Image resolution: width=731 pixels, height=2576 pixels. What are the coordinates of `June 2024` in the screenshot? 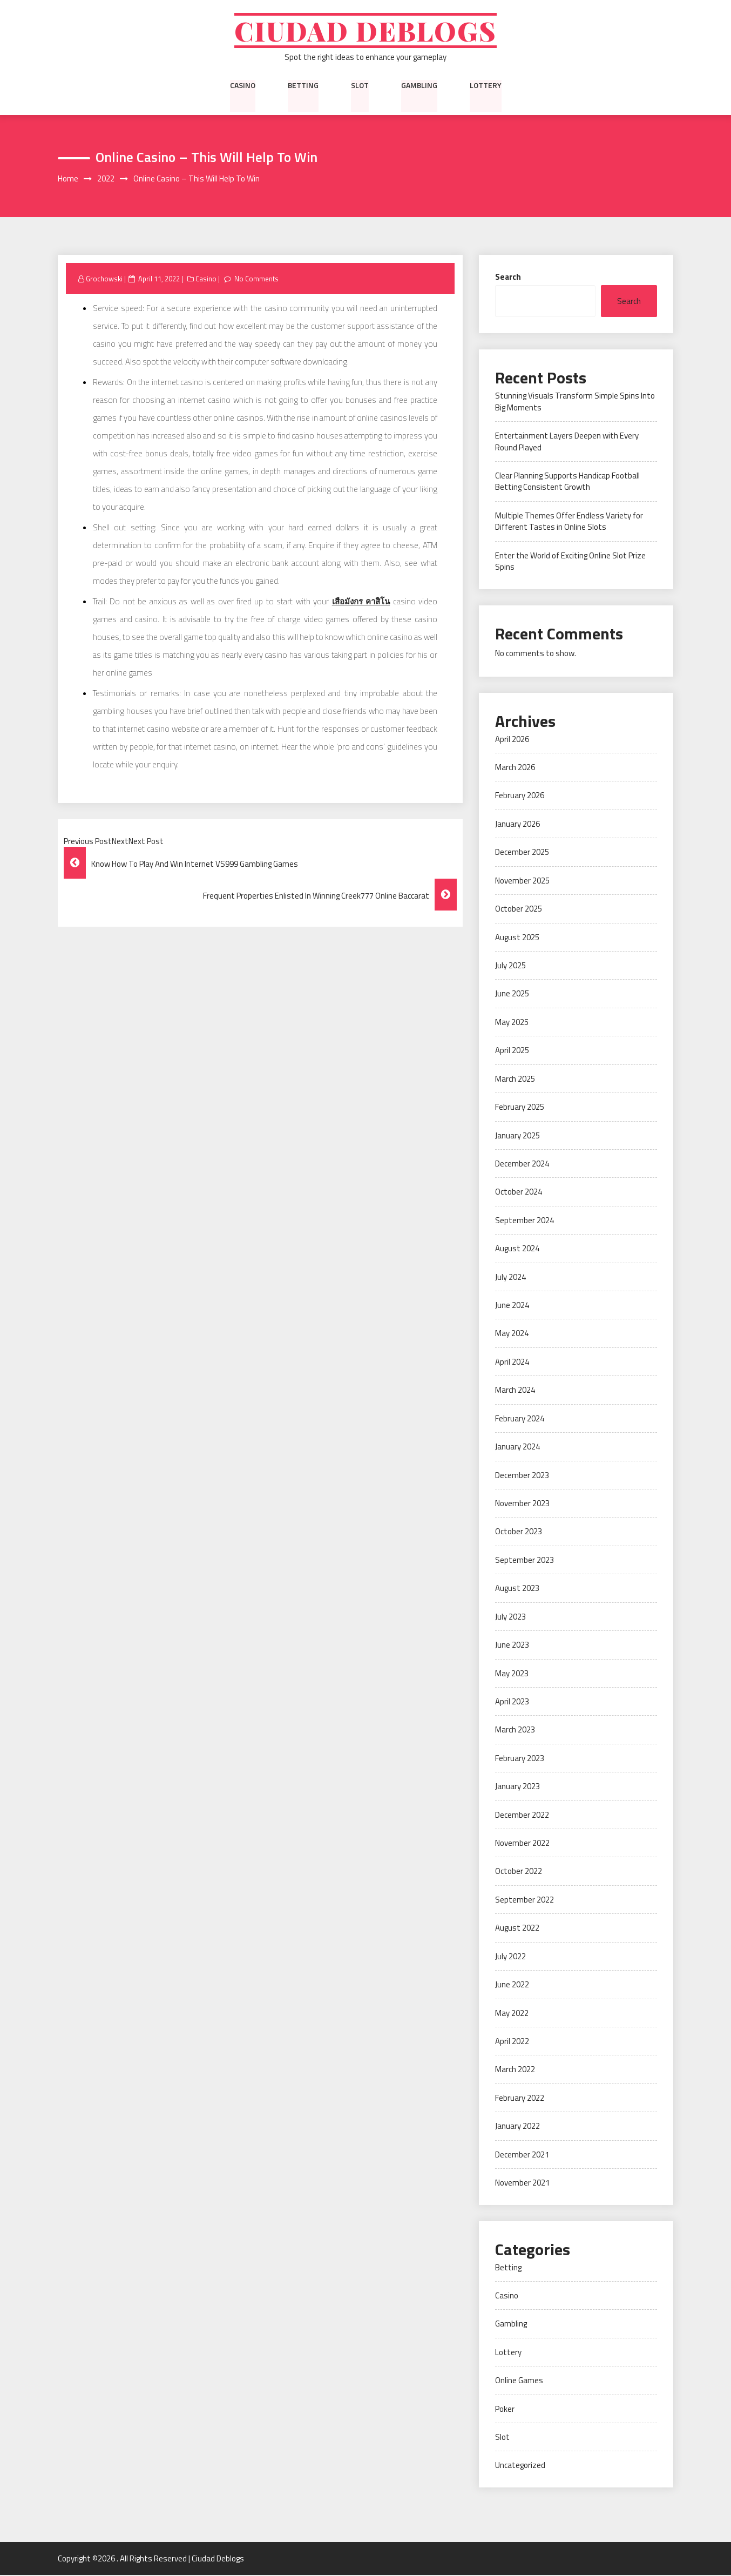 It's located at (512, 1306).